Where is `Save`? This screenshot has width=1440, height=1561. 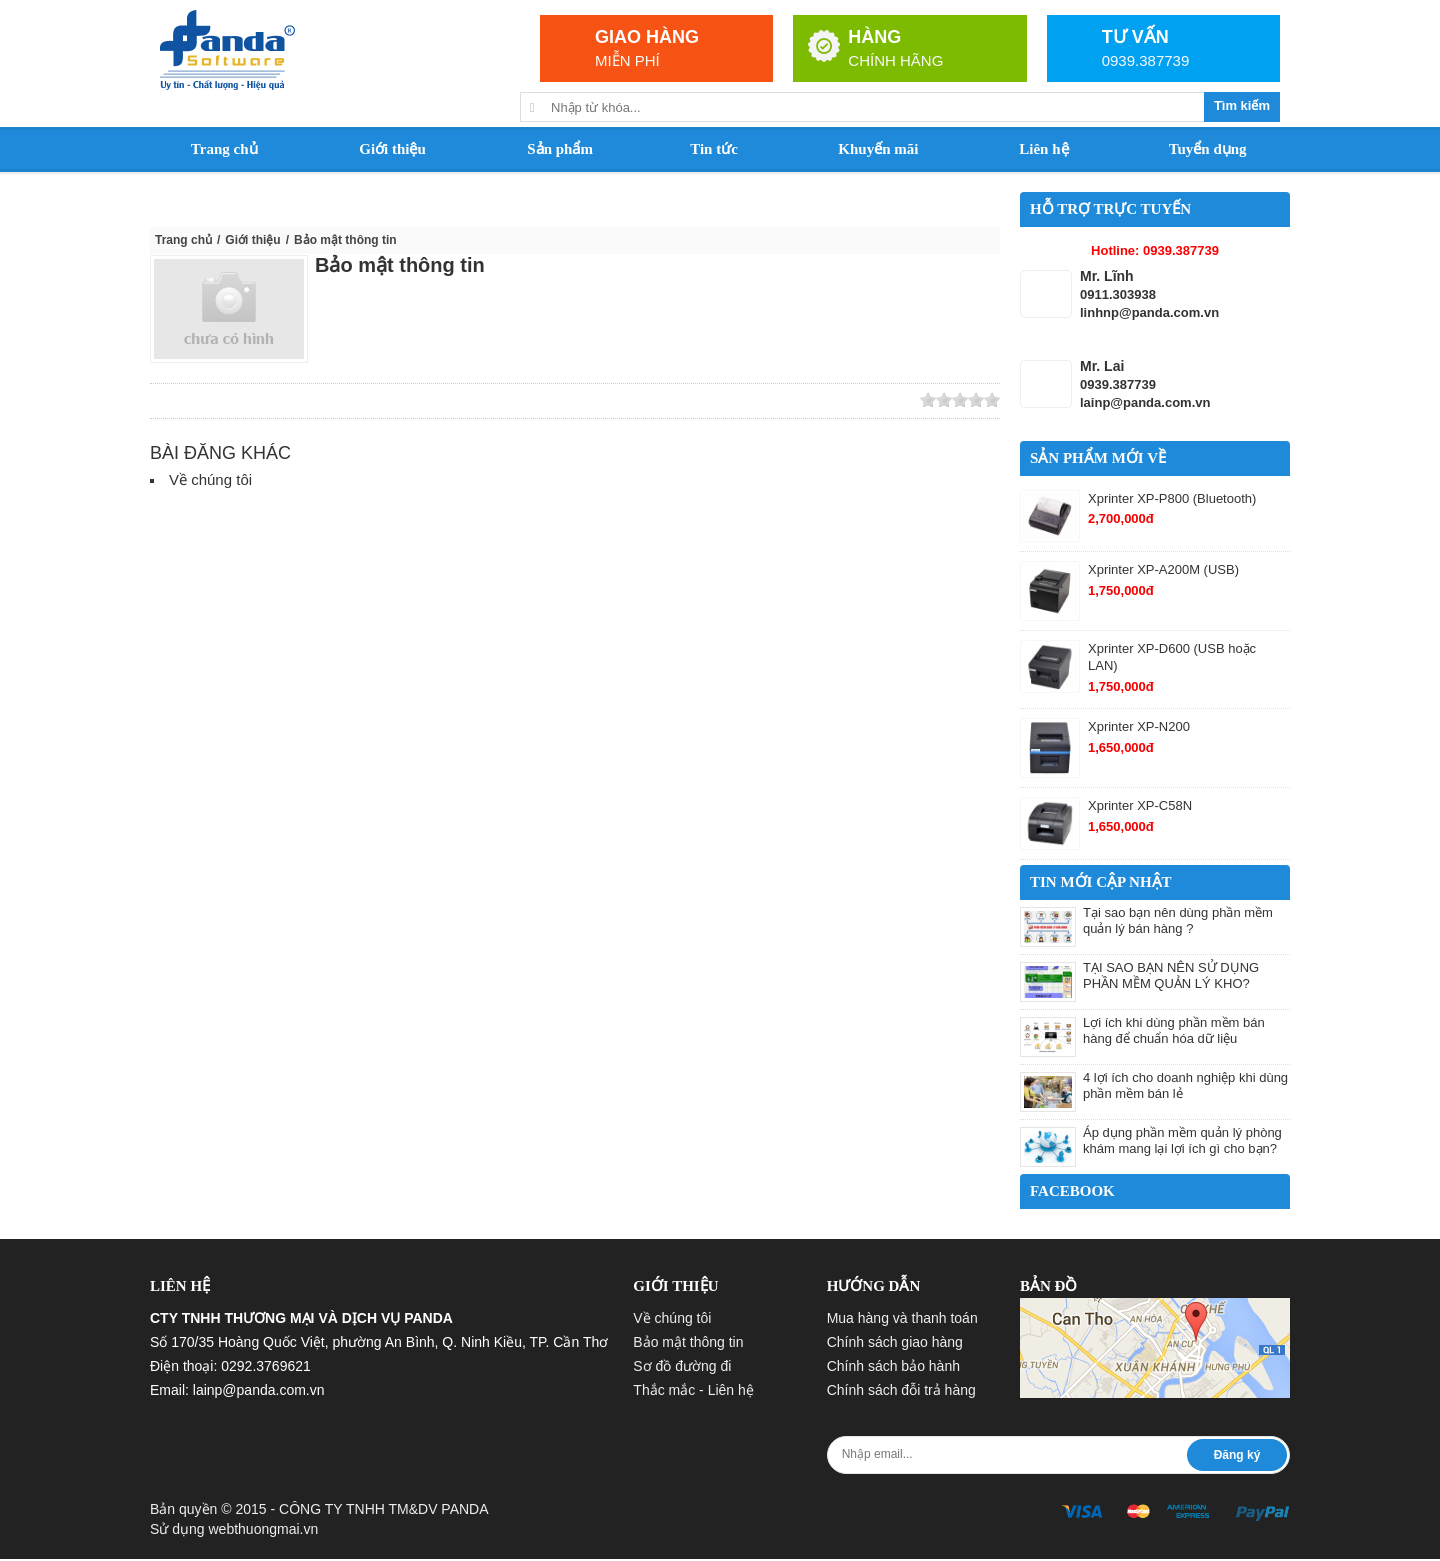
Save is located at coordinates (336, 401).